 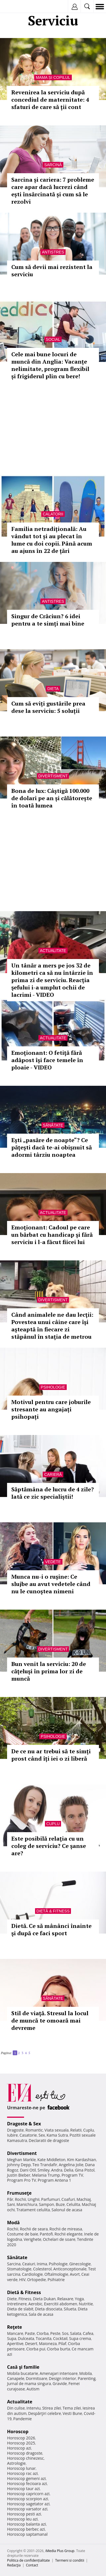 I want to click on Tratament celulita, so click(x=33, y=2209).